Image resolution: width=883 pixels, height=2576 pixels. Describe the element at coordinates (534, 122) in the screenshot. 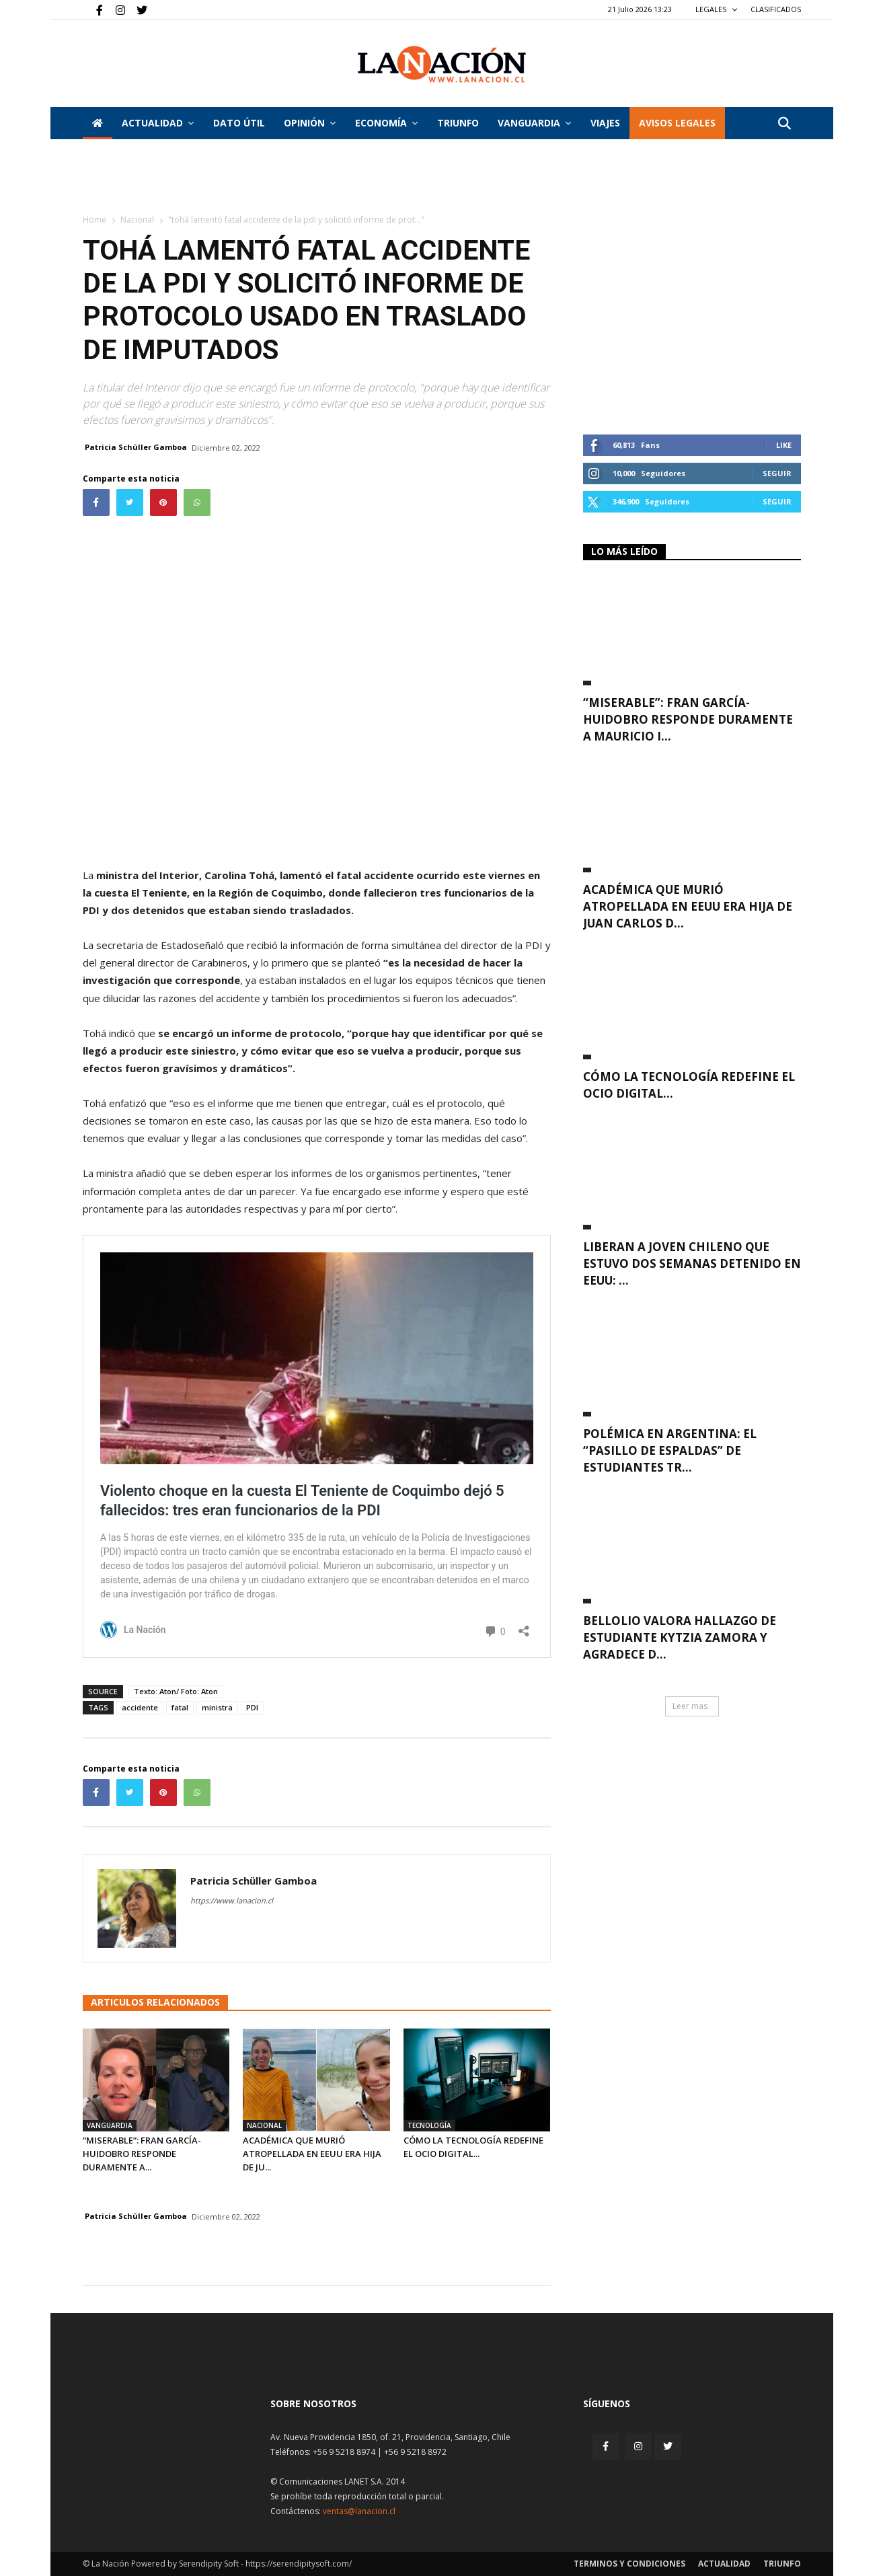

I see `Vanguardia` at that location.